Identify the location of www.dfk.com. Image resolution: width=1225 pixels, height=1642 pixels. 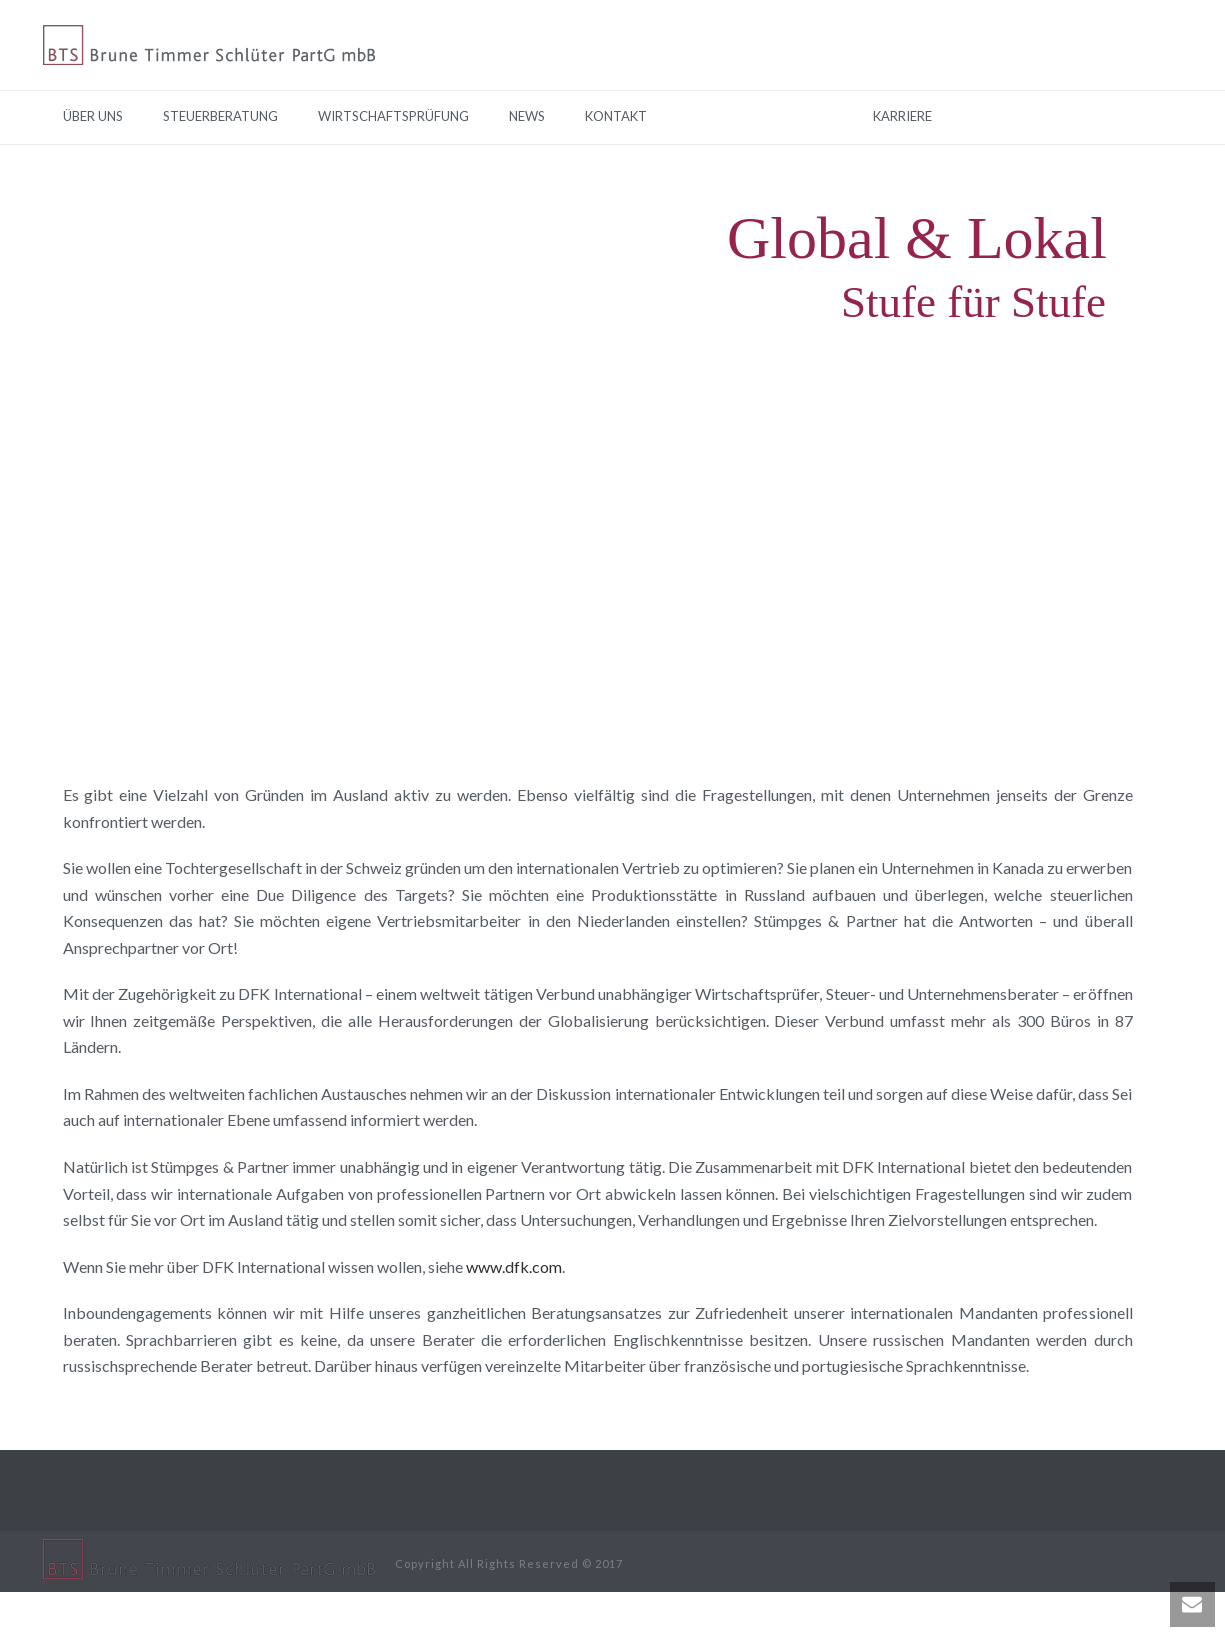
(514, 1266).